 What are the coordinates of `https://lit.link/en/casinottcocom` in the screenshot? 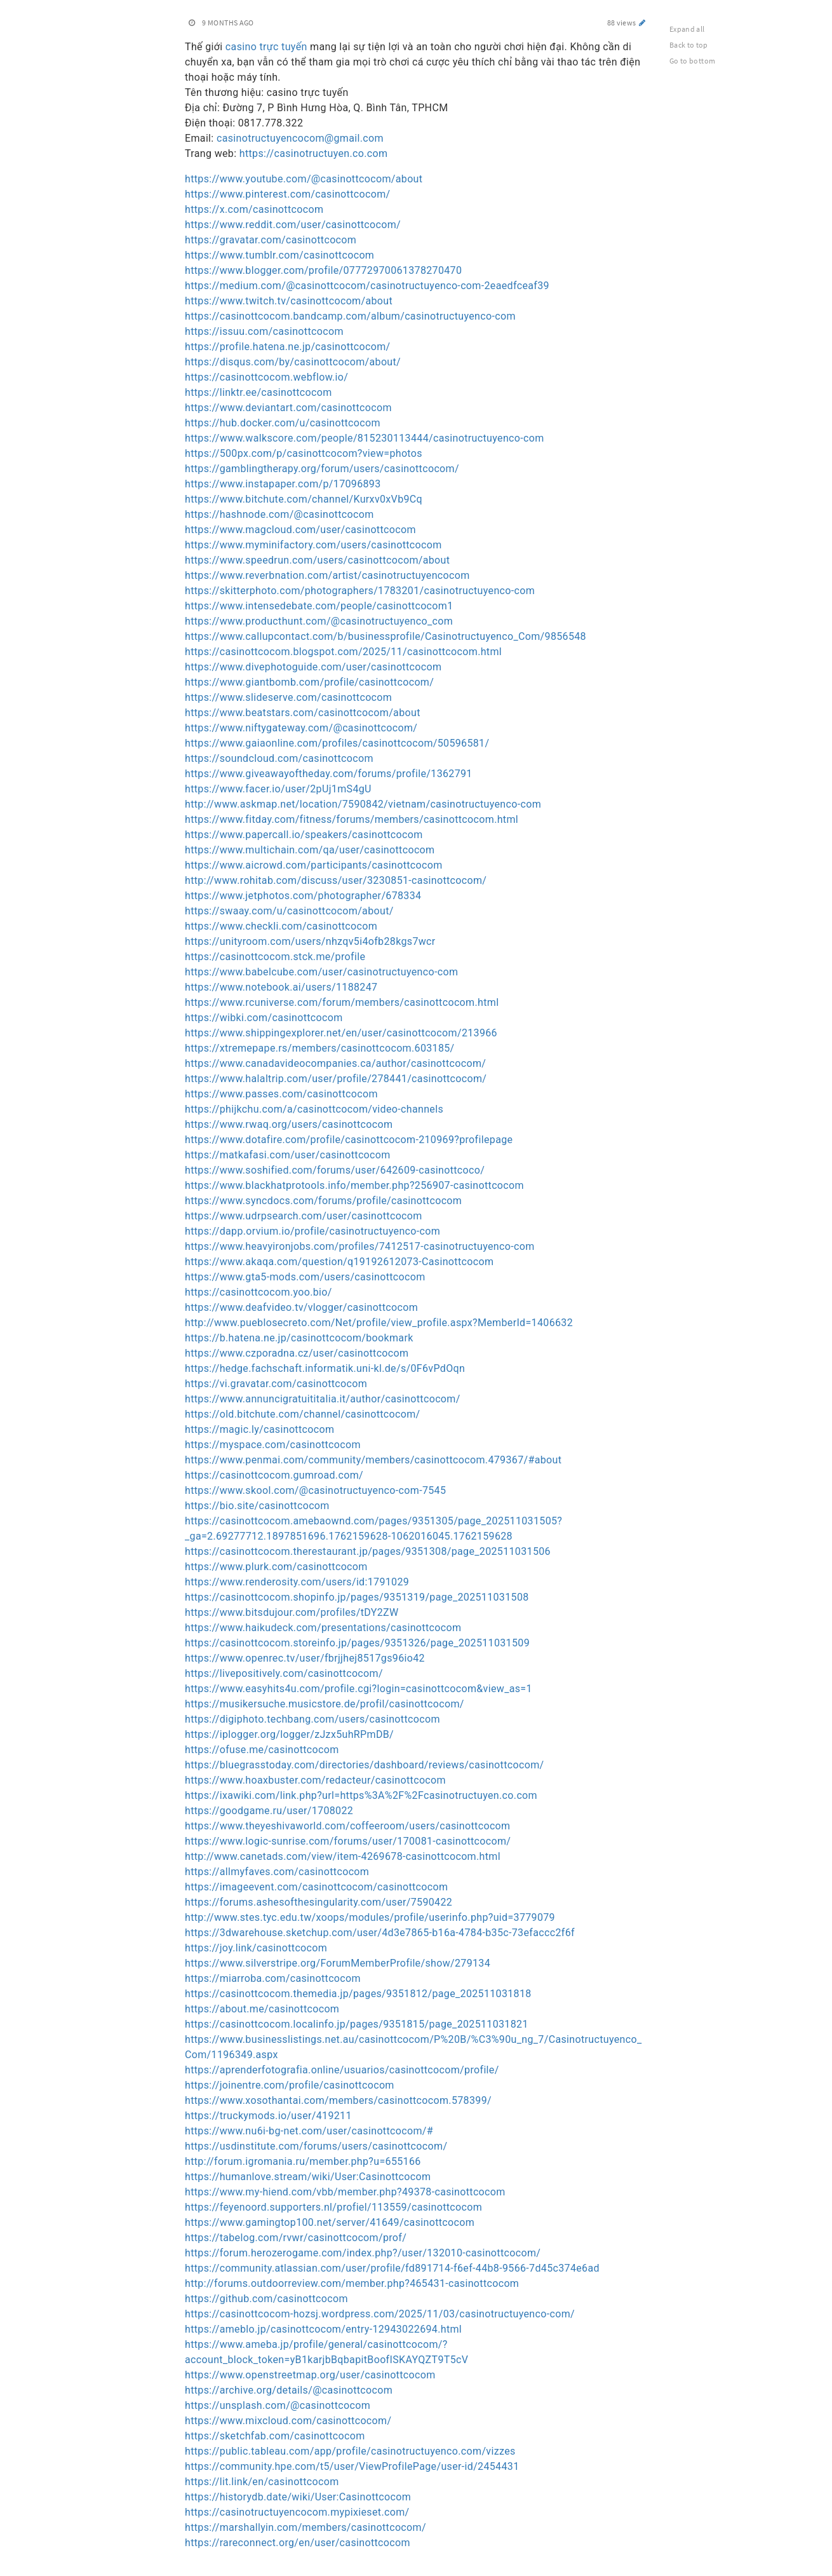 It's located at (262, 2482).